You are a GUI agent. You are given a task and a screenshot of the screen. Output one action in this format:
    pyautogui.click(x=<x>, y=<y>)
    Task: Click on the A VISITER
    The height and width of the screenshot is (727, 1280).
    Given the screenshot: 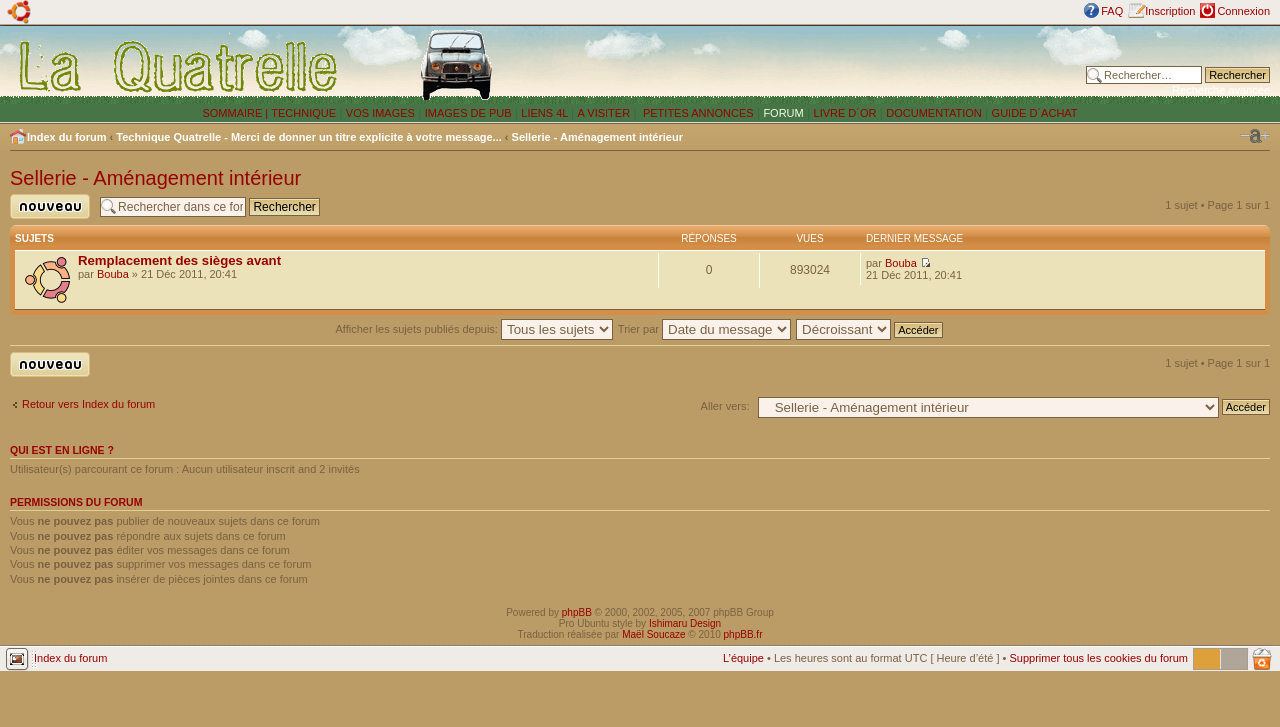 What is the action you would take?
    pyautogui.click(x=604, y=113)
    